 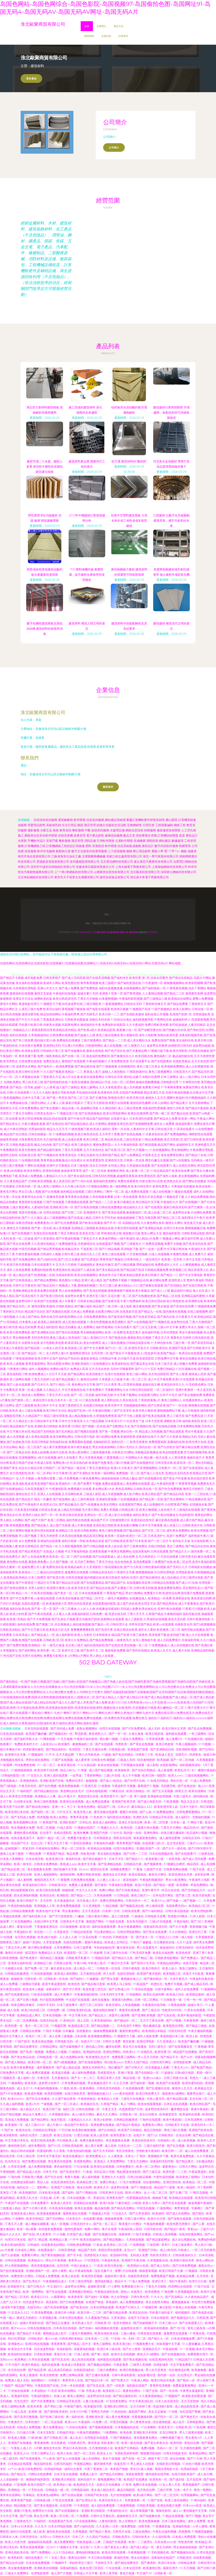 I want to click on 久久精品国产91, so click(x=32, y=1416).